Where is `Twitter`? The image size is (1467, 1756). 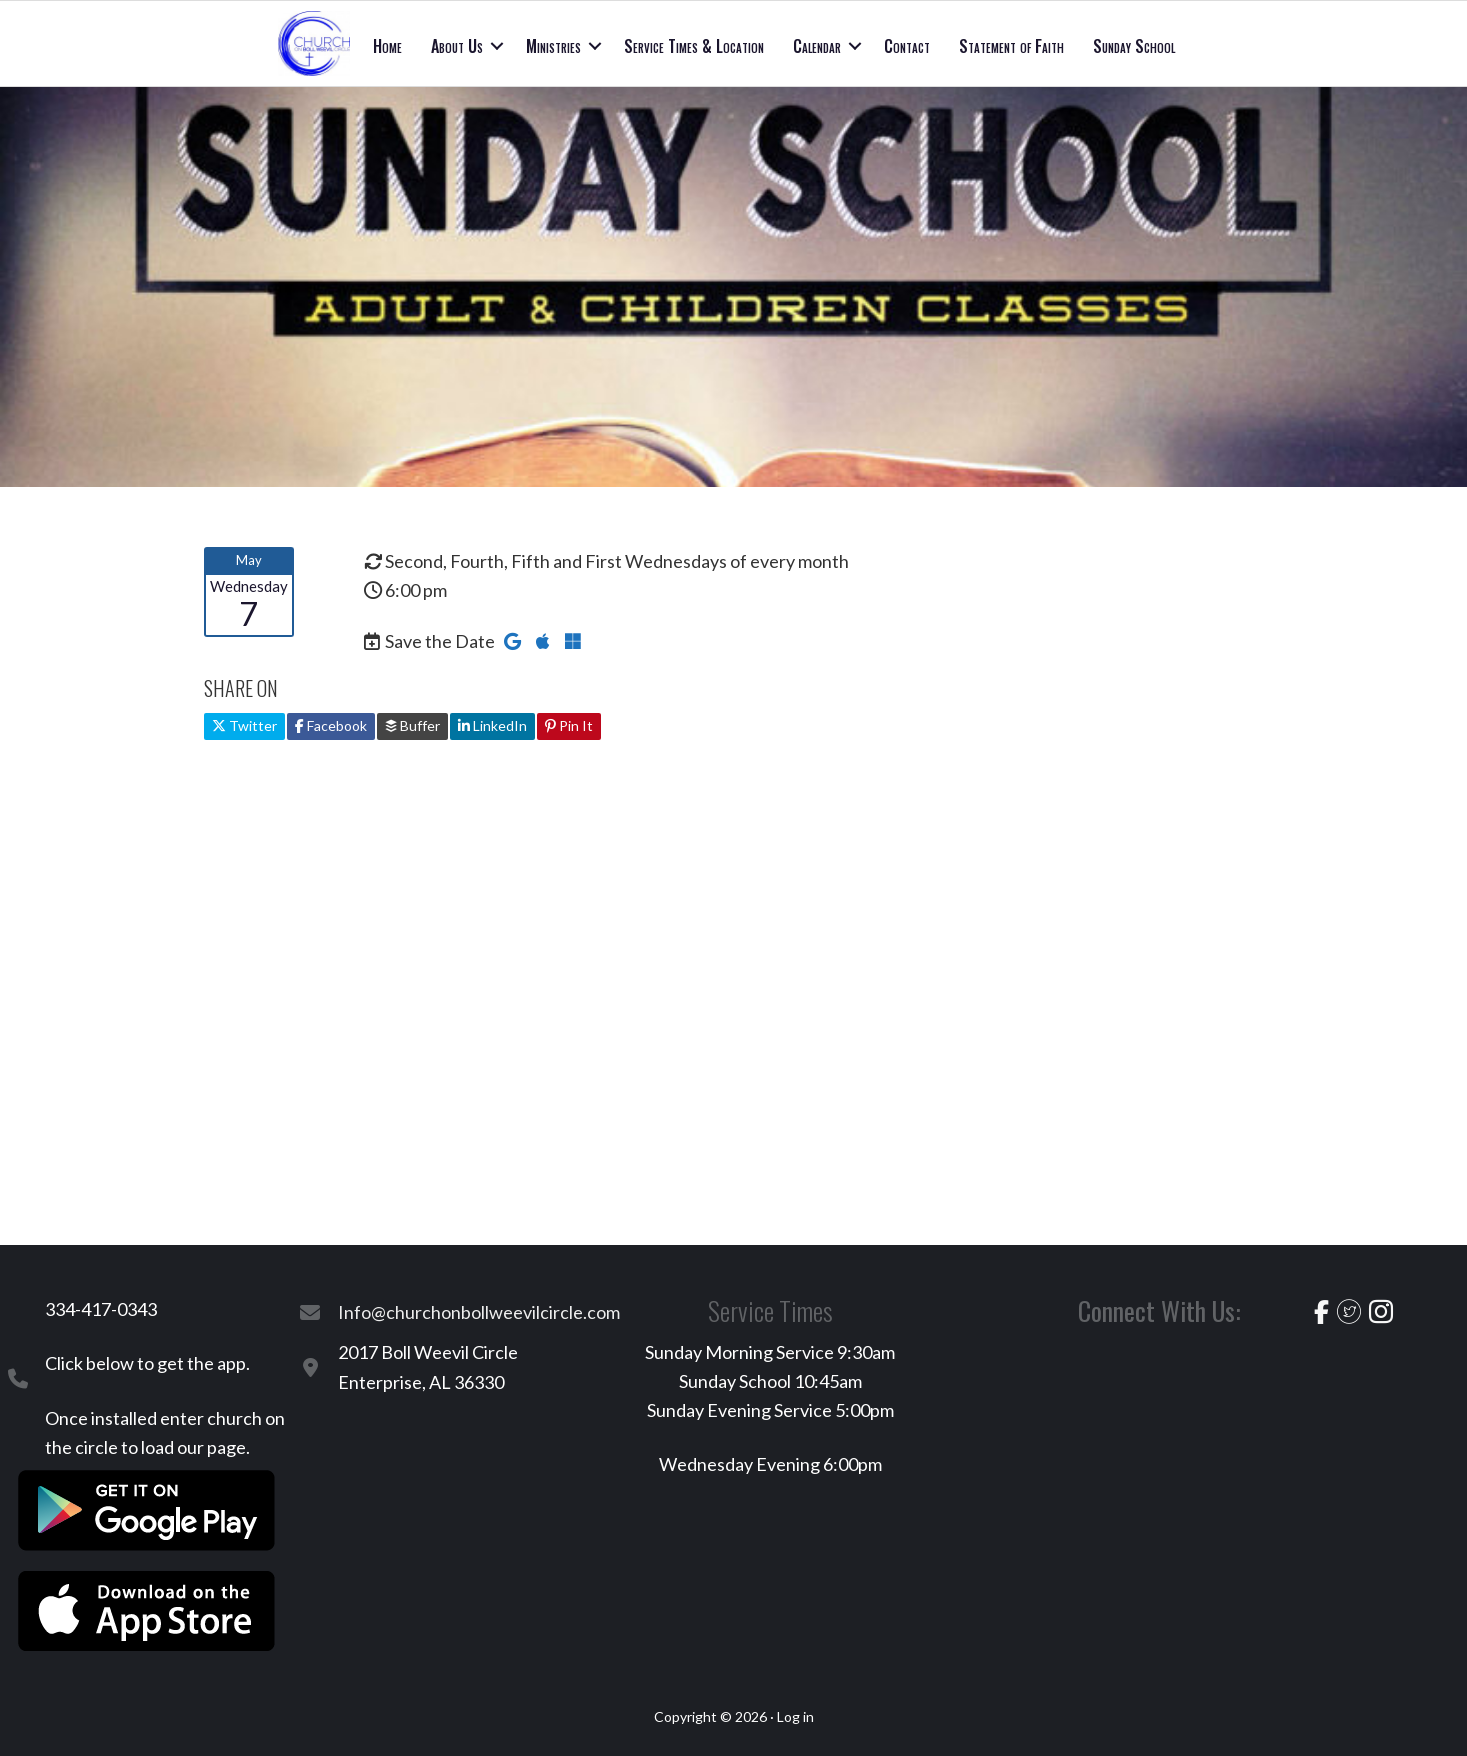
Twitter is located at coordinates (244, 725).